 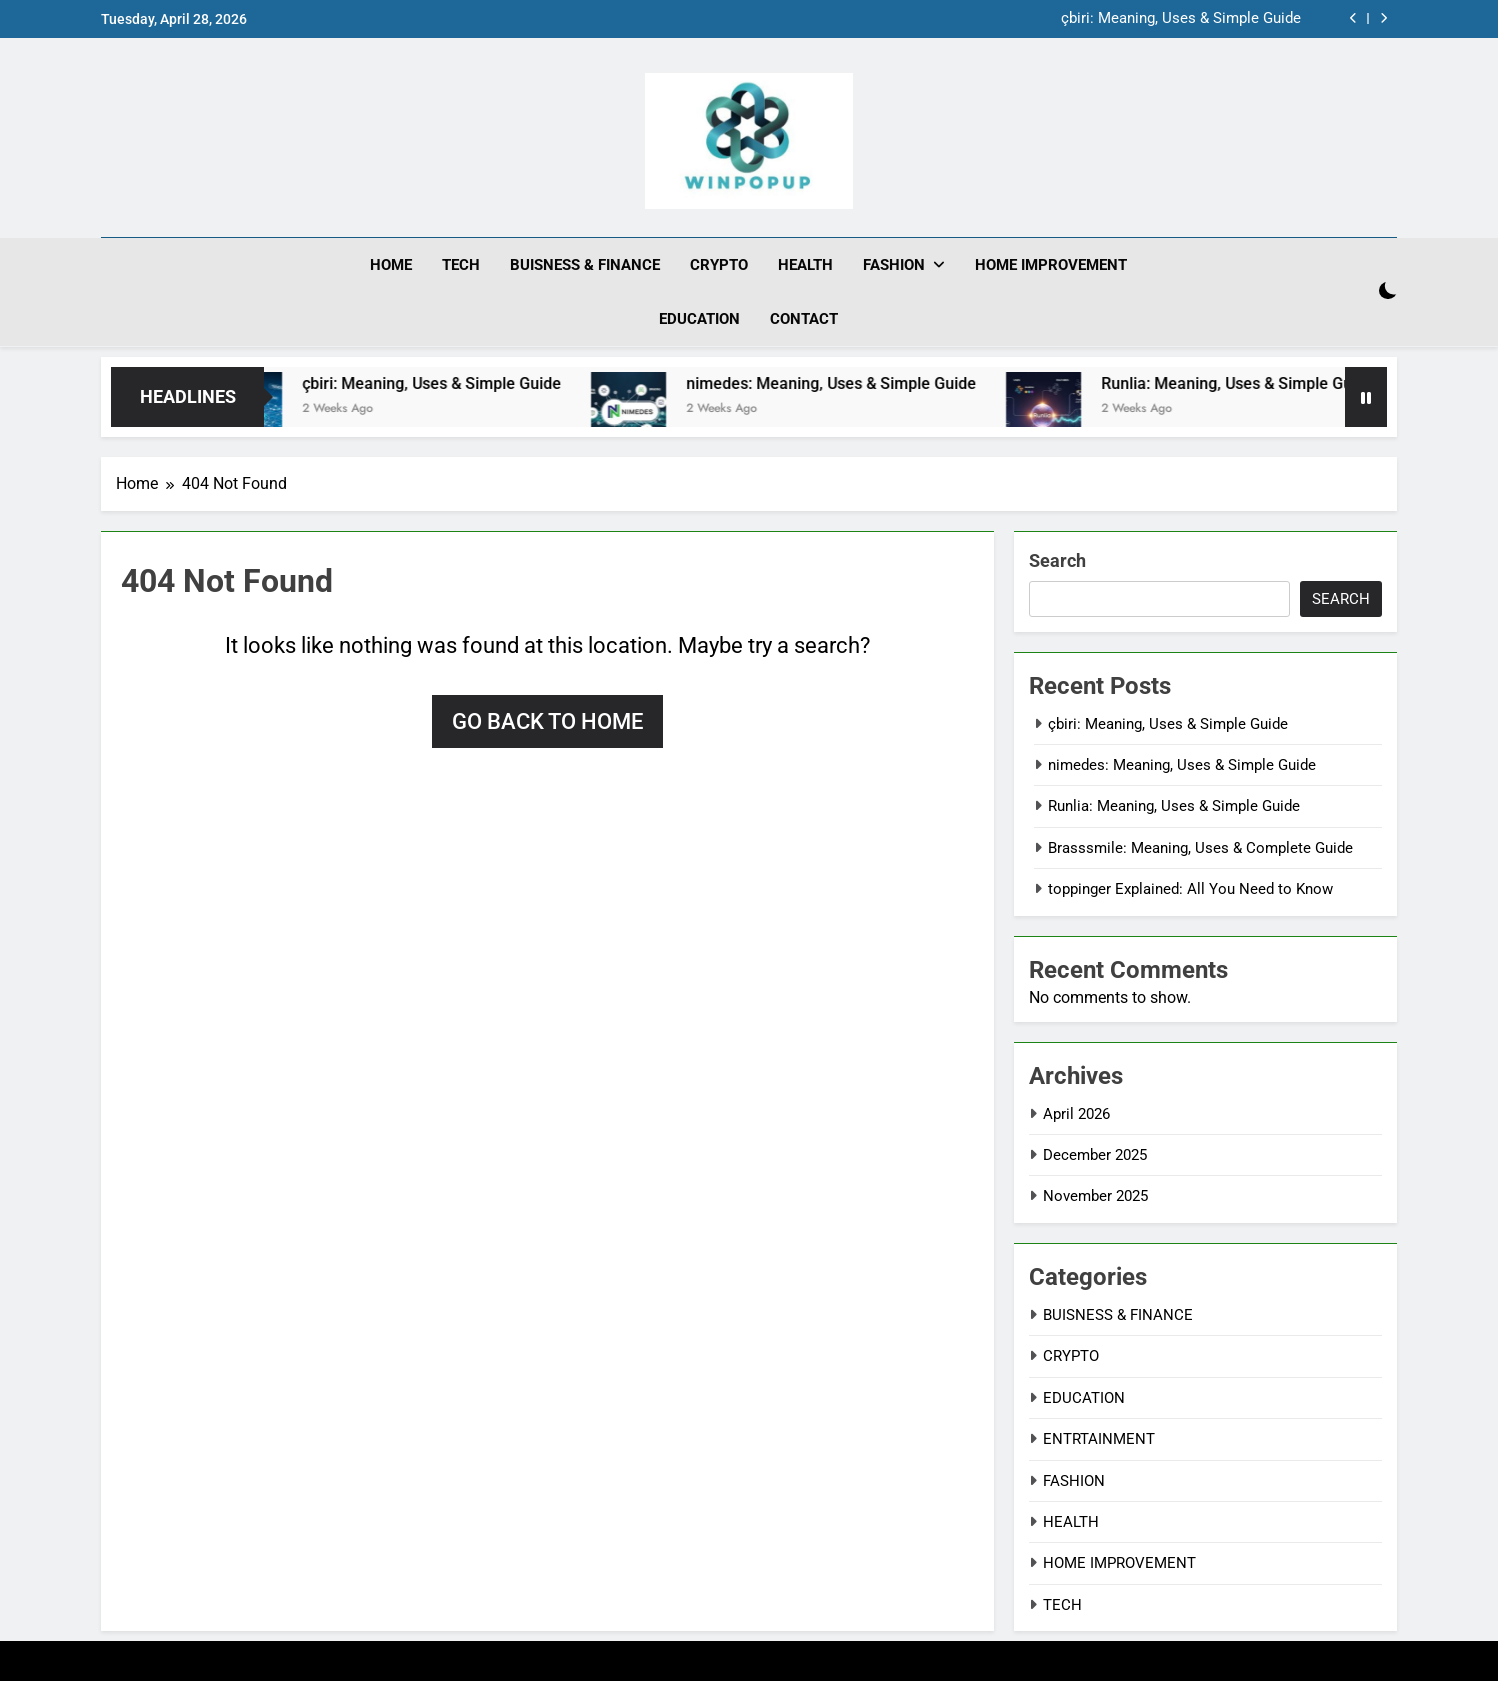 I want to click on CRYPTO, so click(x=719, y=265).